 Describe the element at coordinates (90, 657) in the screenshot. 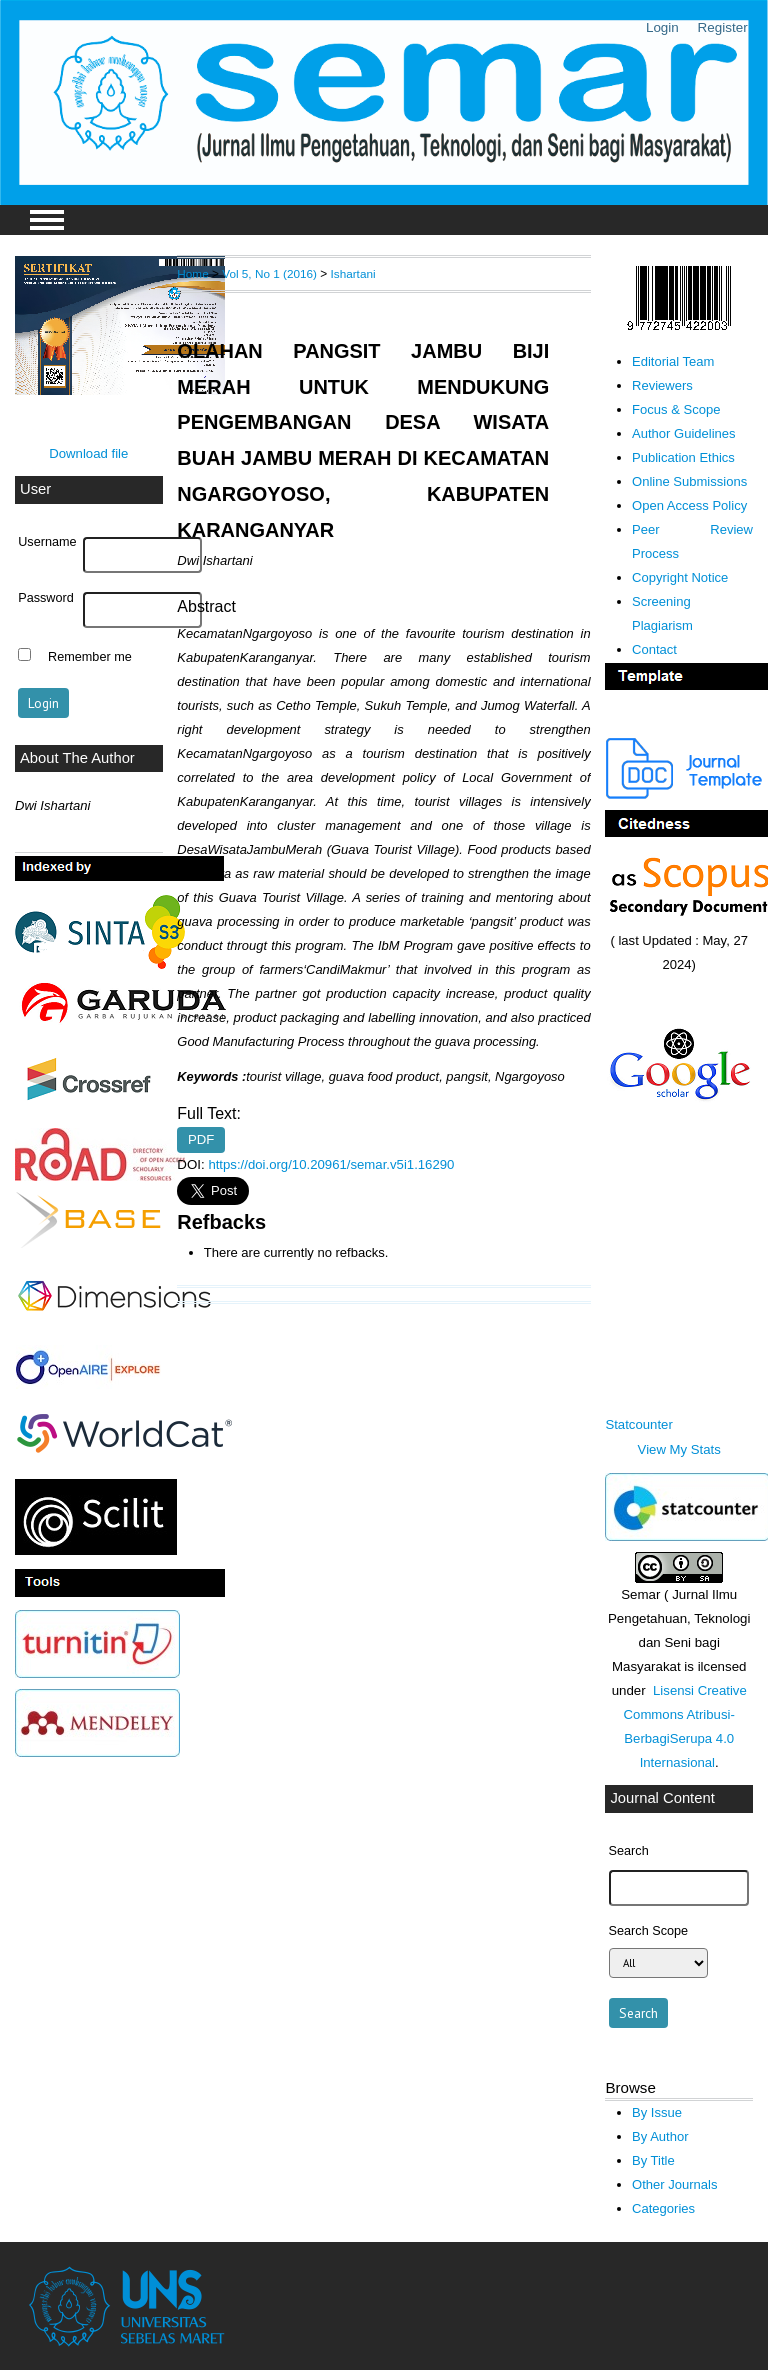

I see `Remember me` at that location.